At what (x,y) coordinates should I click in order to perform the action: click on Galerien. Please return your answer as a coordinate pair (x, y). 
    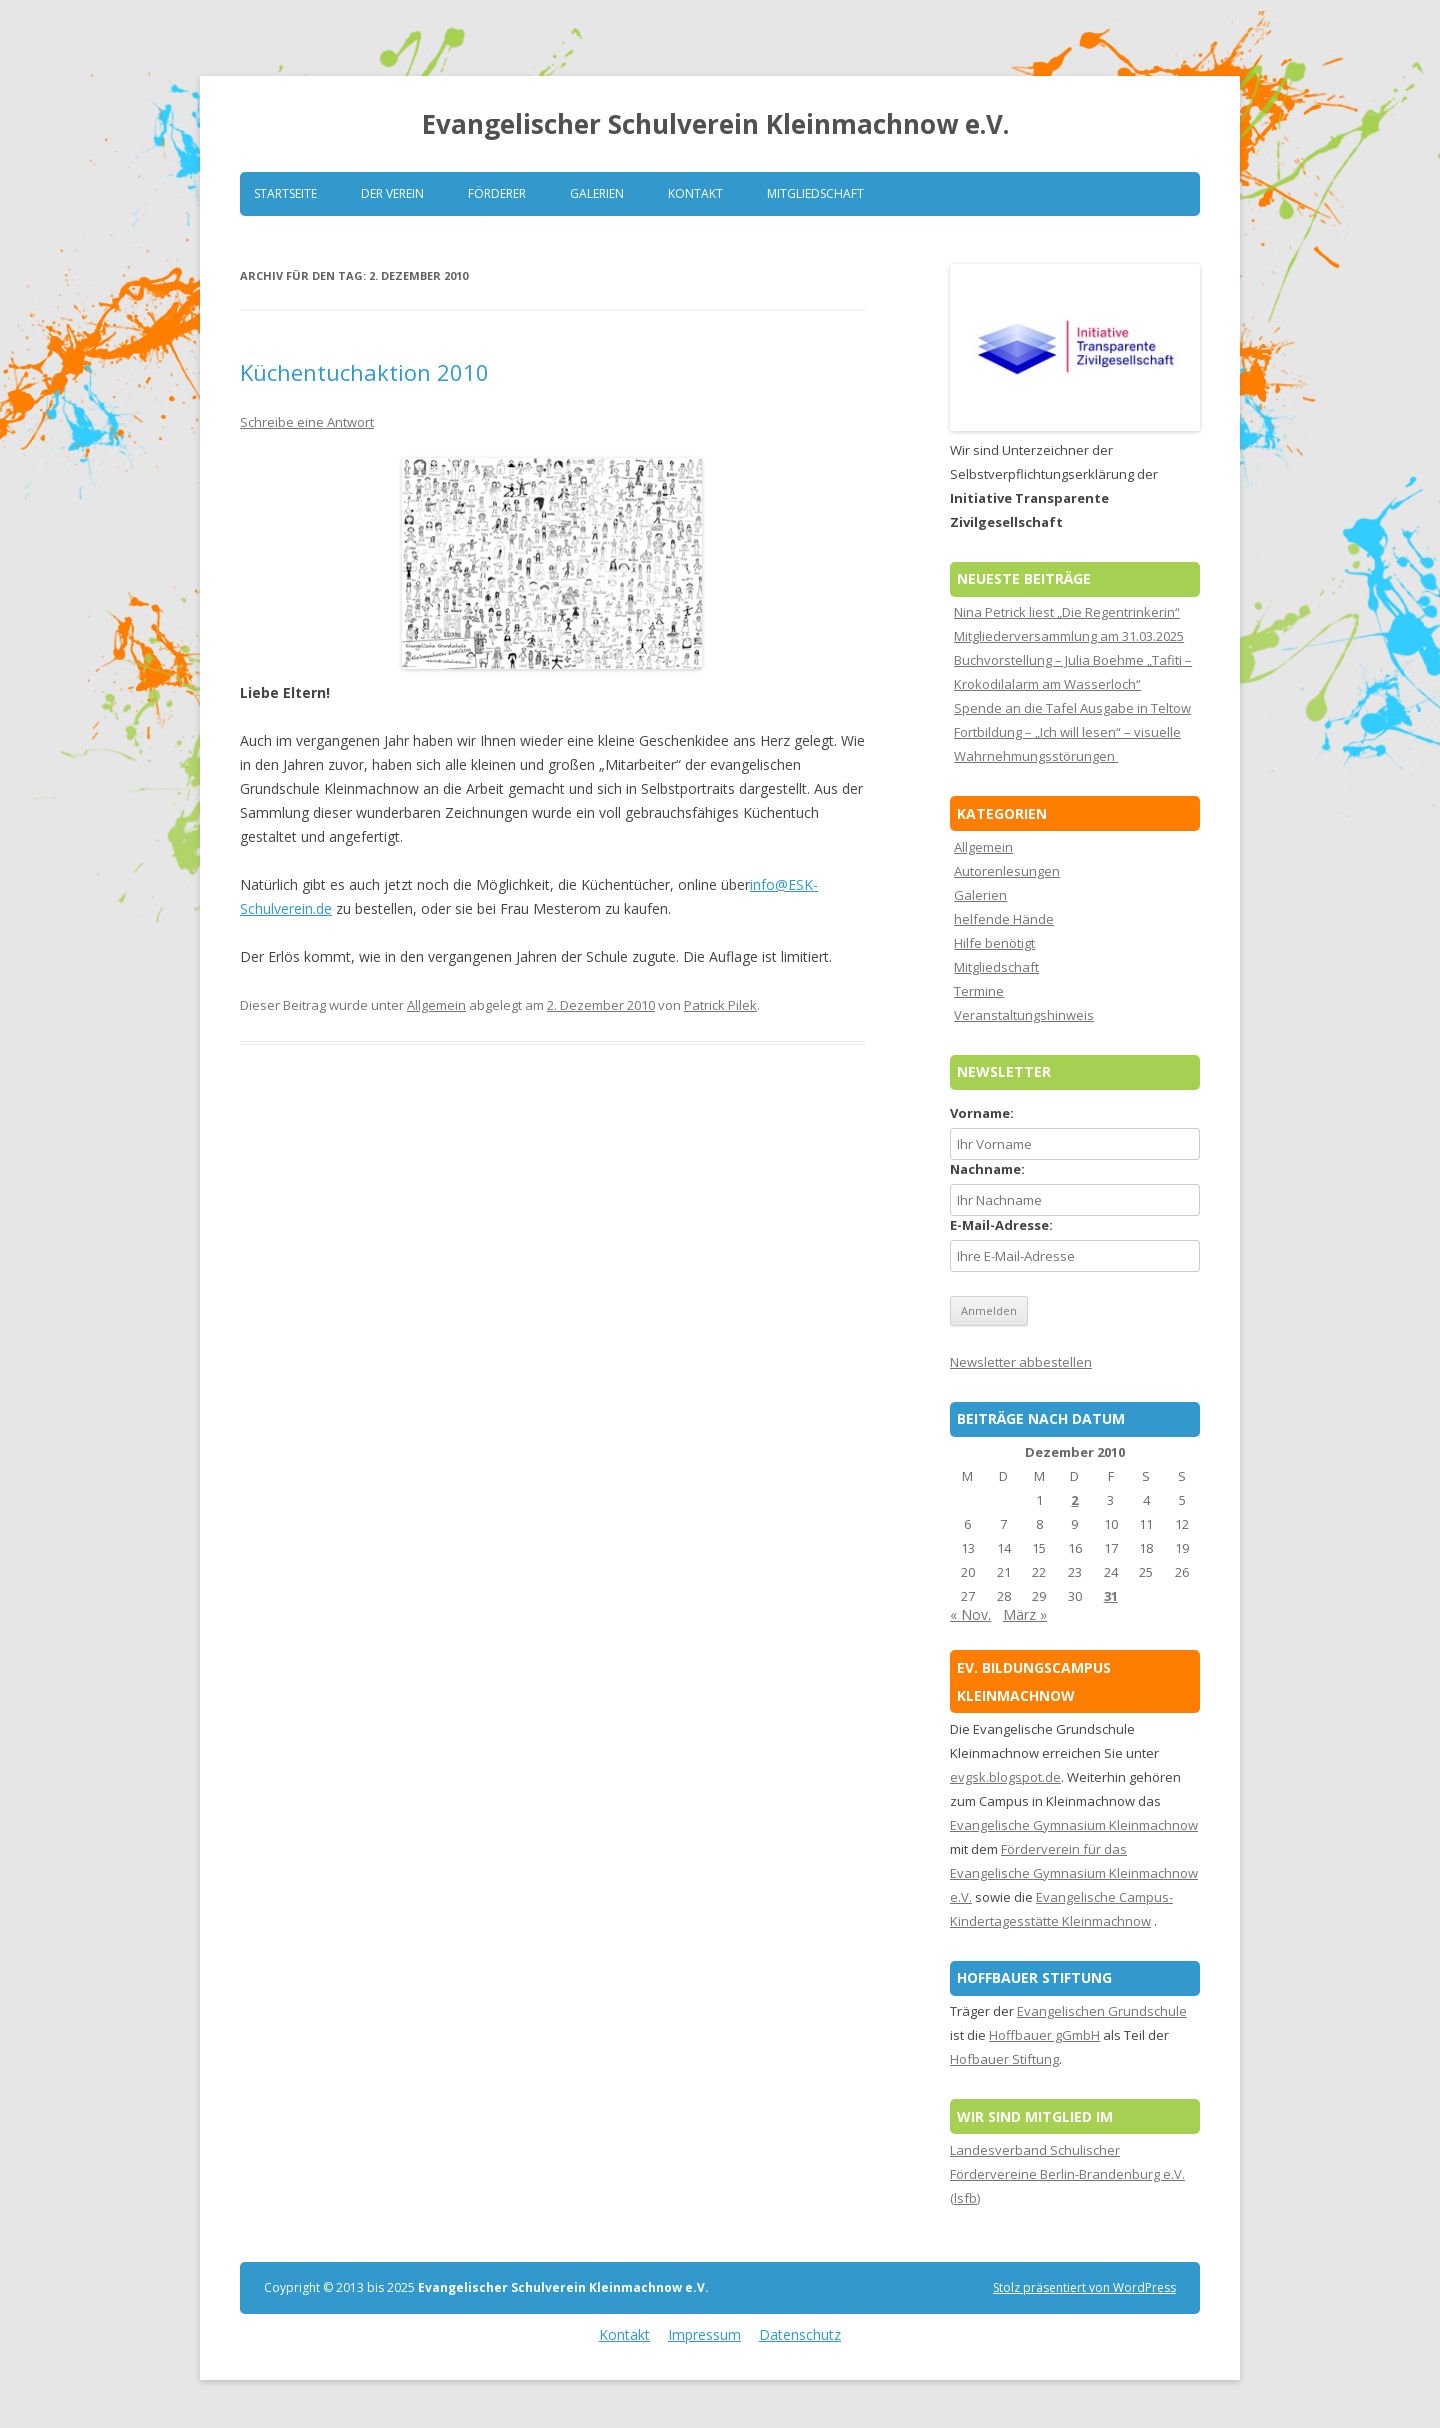
    Looking at the image, I should click on (597, 193).